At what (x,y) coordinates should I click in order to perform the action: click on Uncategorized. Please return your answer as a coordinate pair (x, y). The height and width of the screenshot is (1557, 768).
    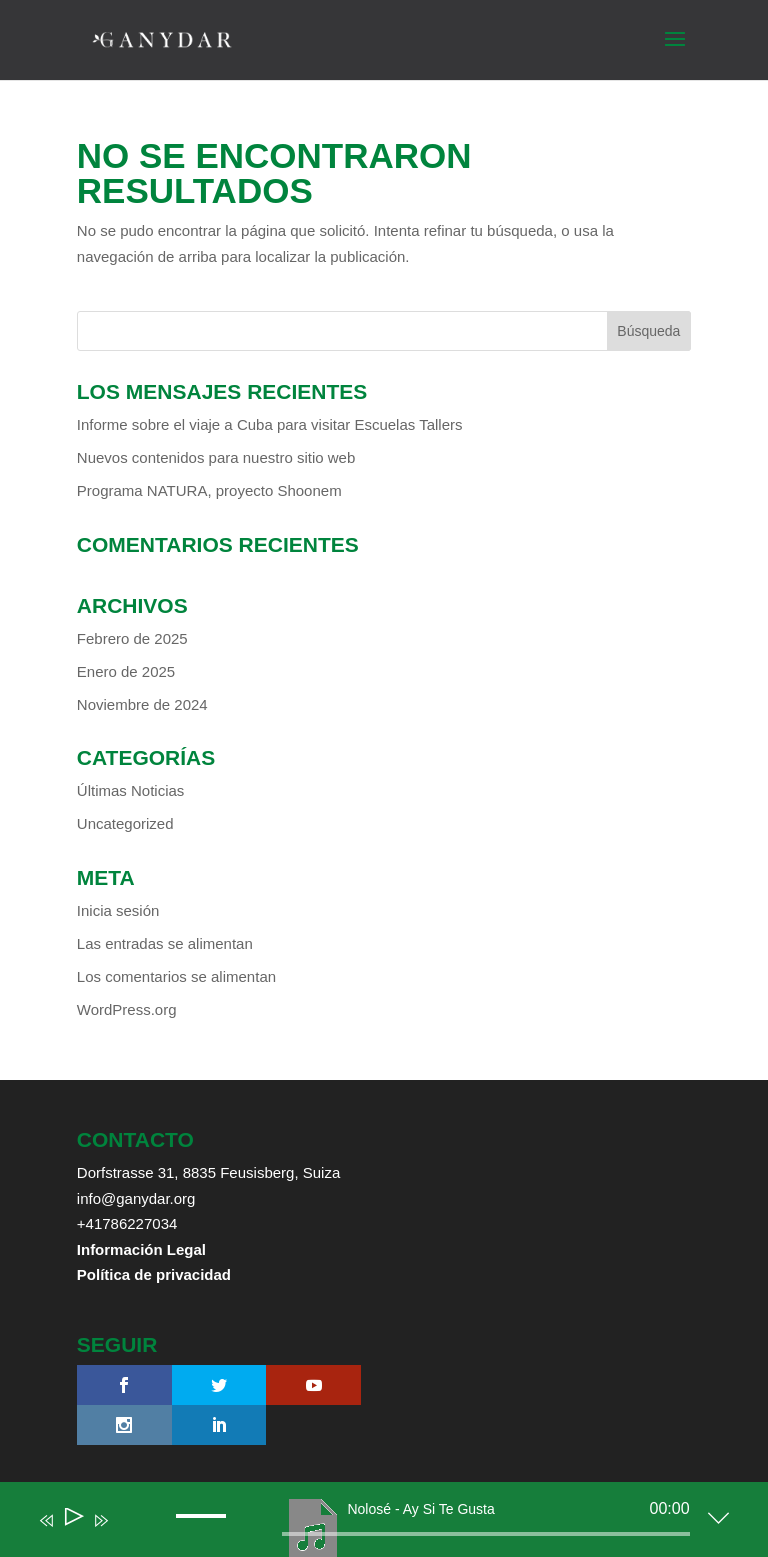
    Looking at the image, I should click on (125, 823).